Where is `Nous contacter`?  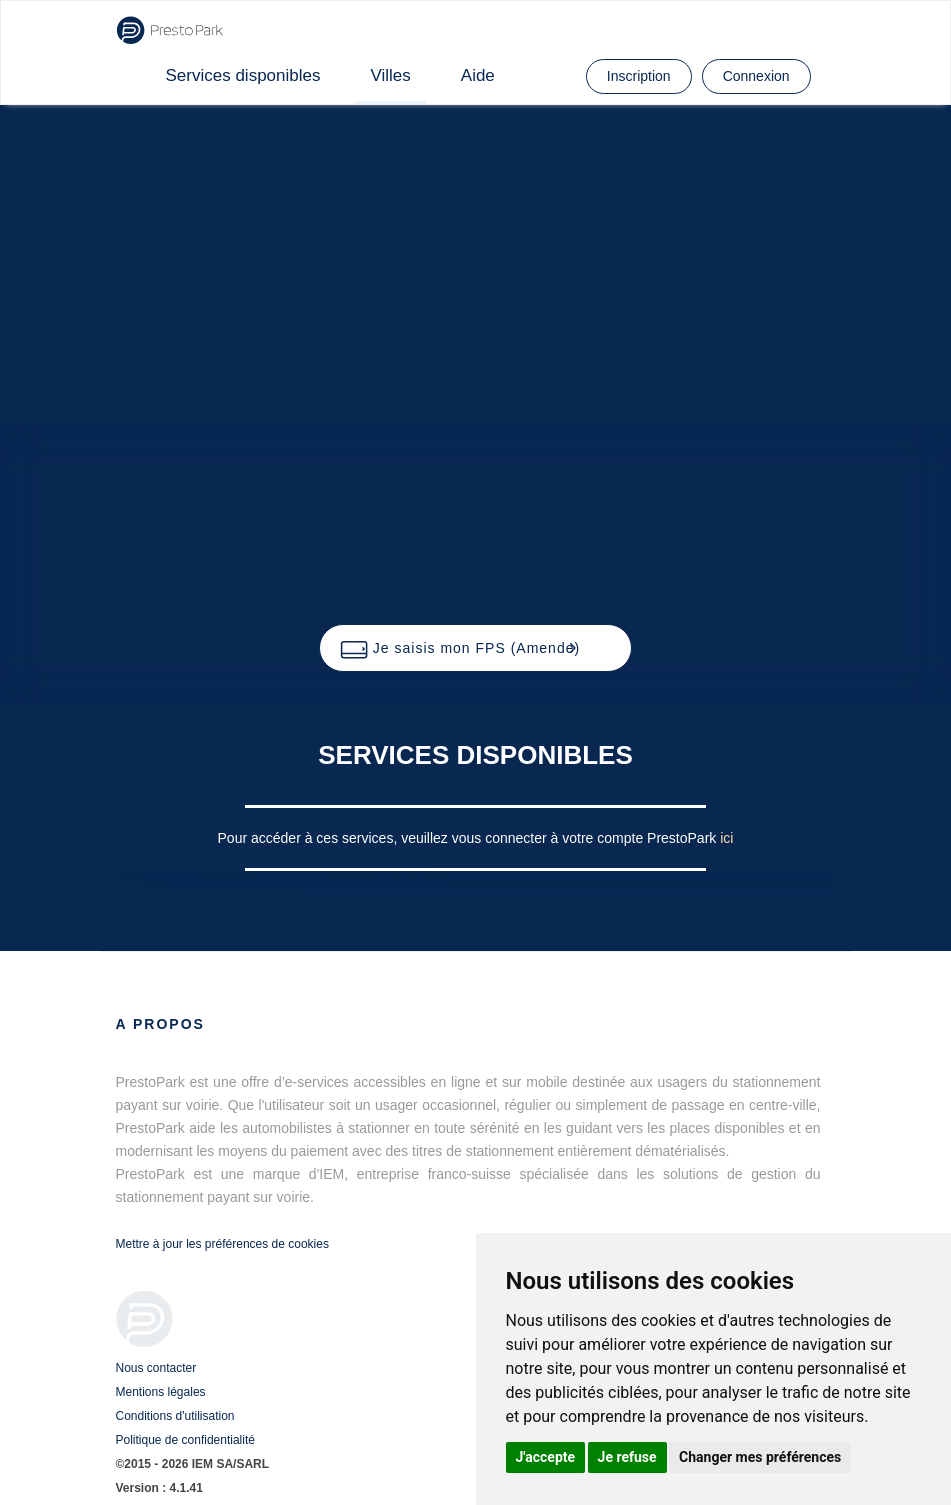 Nous contacter is located at coordinates (156, 1368).